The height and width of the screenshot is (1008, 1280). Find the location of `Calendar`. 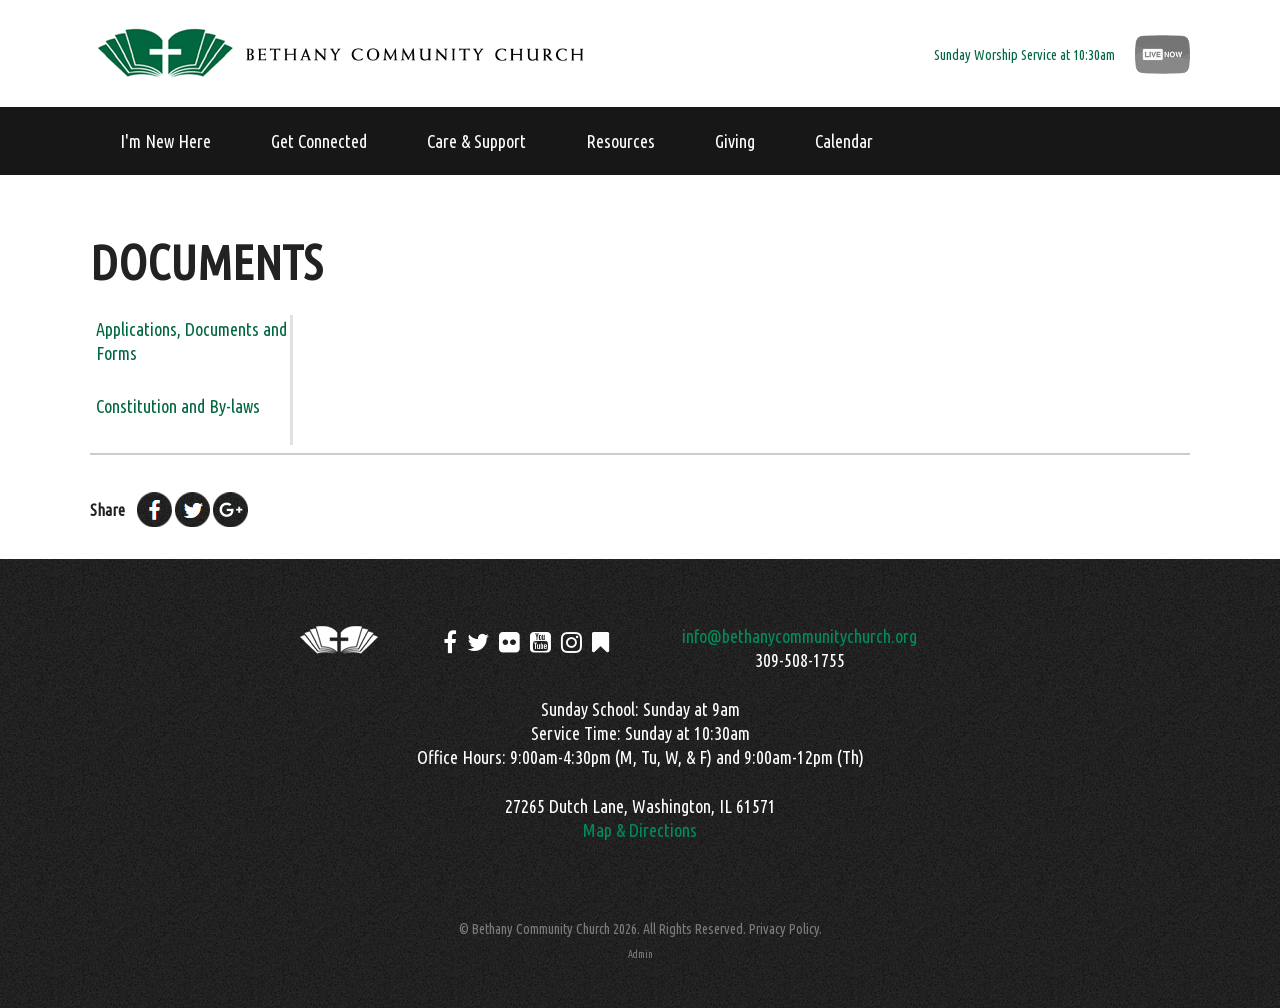

Calendar is located at coordinates (844, 141).